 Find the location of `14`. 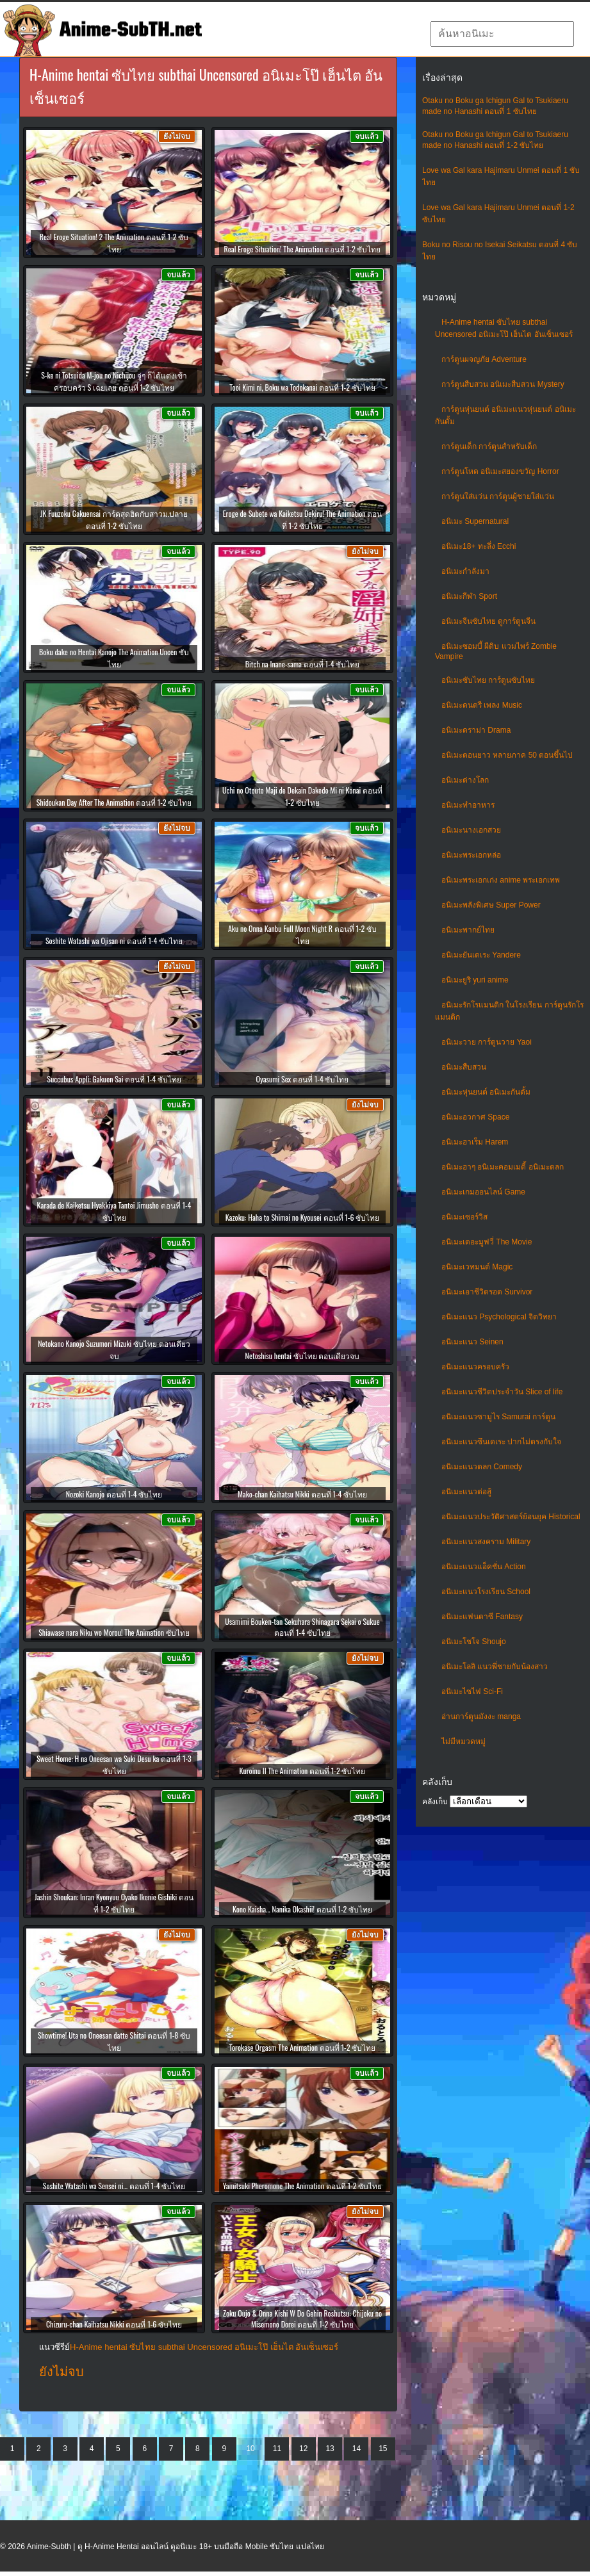

14 is located at coordinates (356, 2448).